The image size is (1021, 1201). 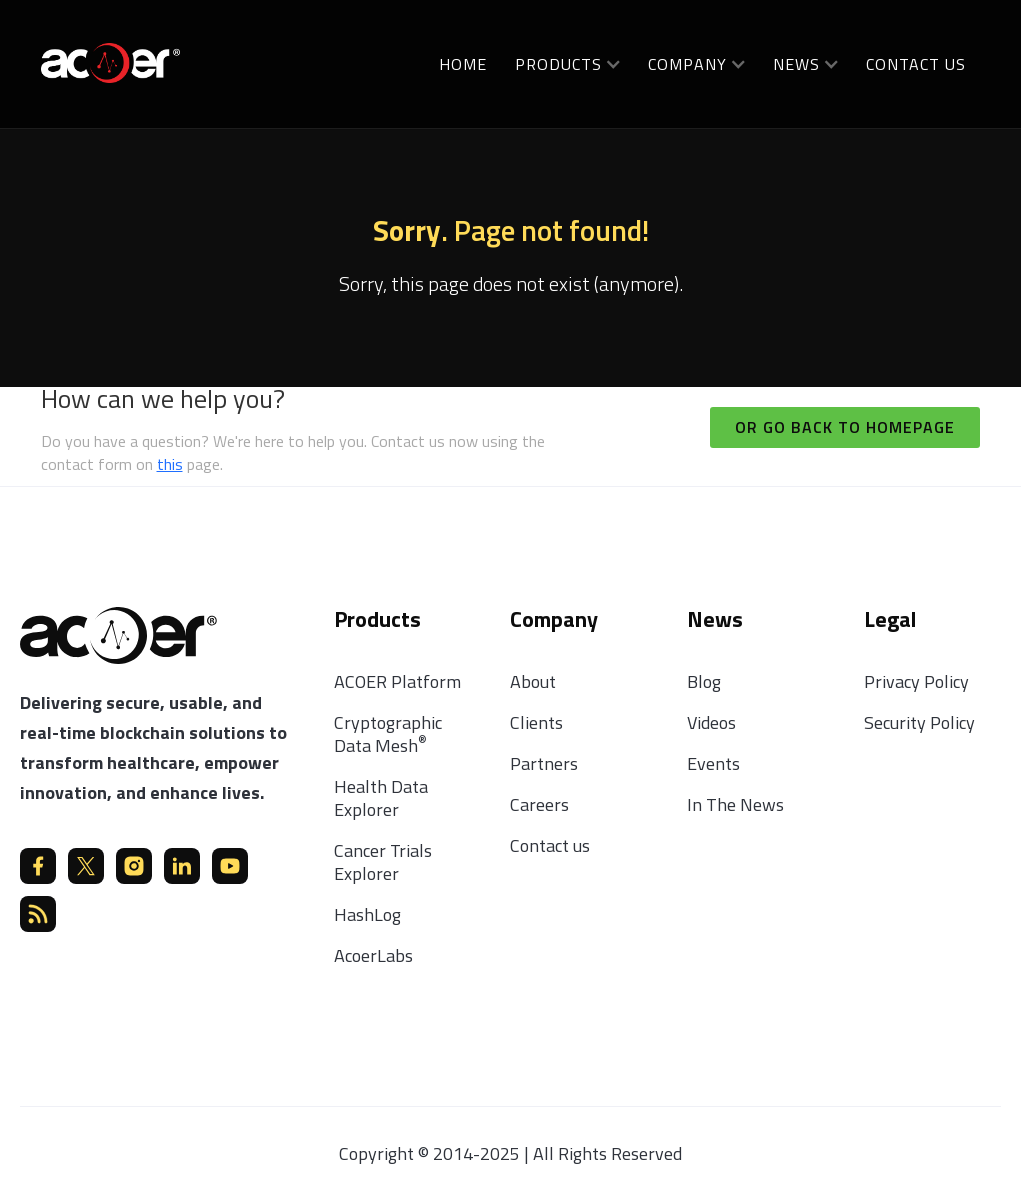 I want to click on [button], so click(x=567, y=63).